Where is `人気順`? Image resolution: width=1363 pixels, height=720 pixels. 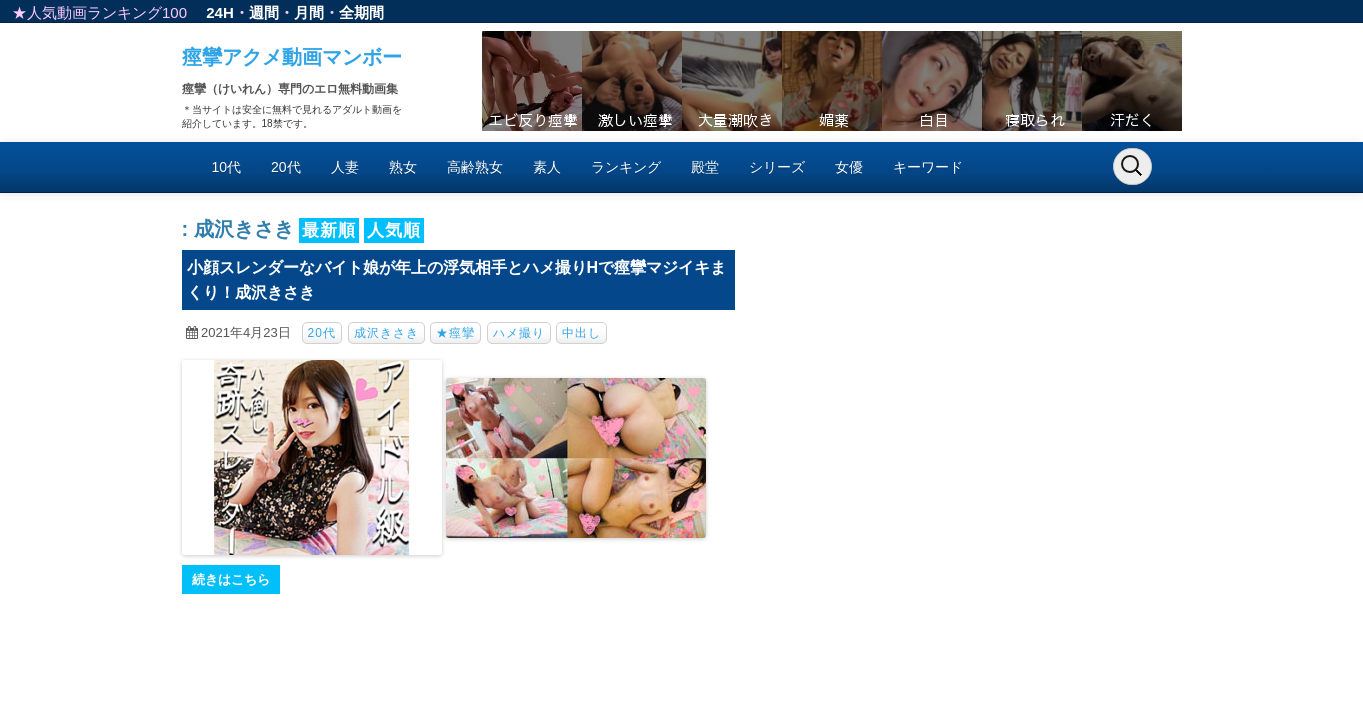
人気順 is located at coordinates (394, 230).